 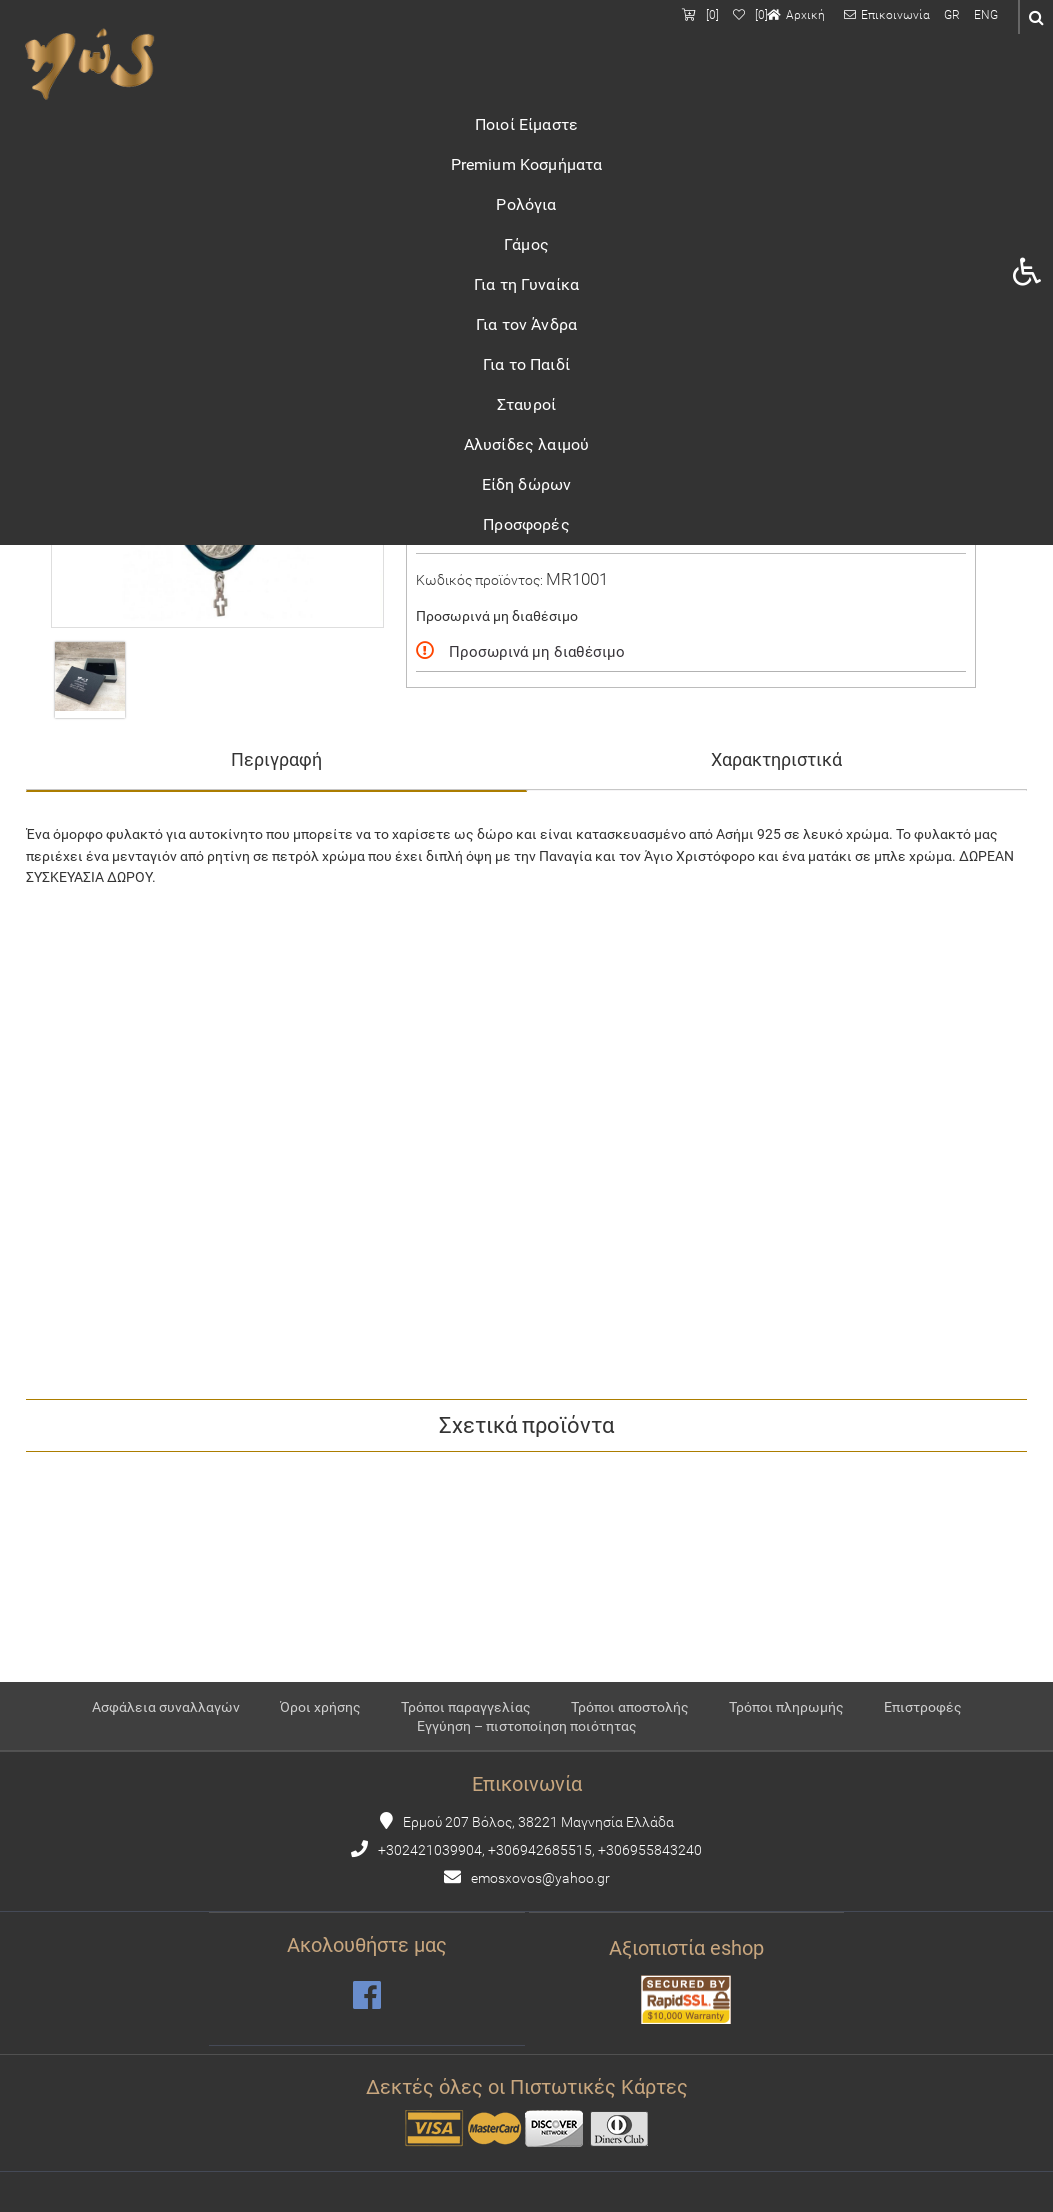 I want to click on Αλυσίδες λαιμού, so click(x=526, y=444).